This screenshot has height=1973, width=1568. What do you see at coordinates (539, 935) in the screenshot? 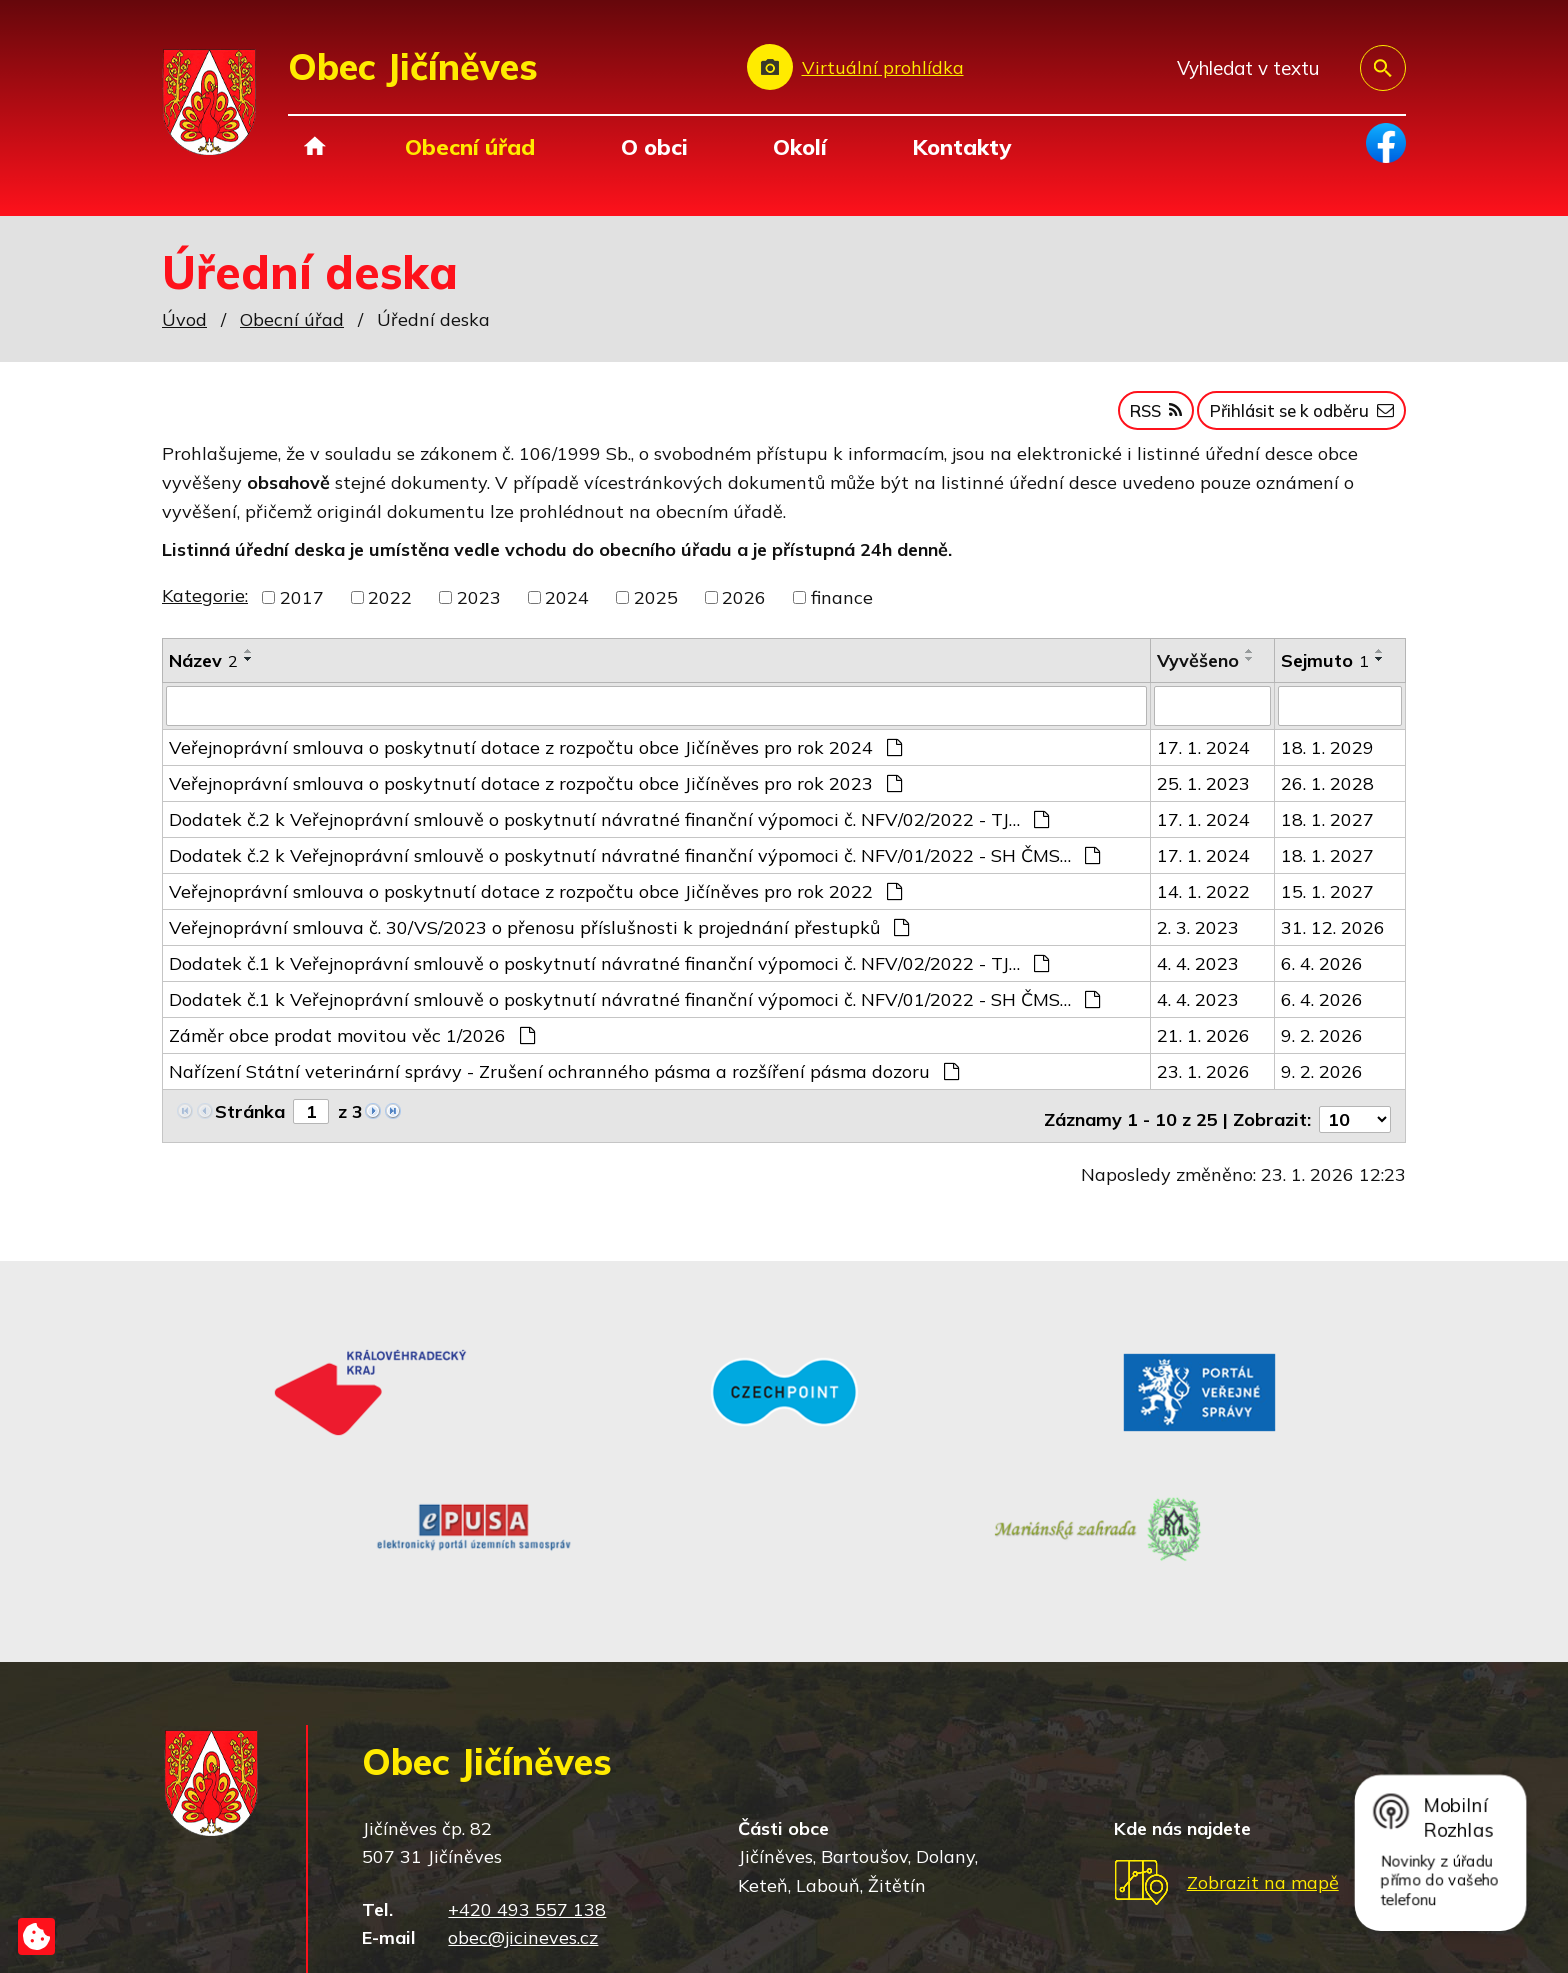
I see `Veřejnoprávní smlouva č. 30/VS/2023 o přenosu příslušnosti k projednání přestupků` at bounding box center [539, 935].